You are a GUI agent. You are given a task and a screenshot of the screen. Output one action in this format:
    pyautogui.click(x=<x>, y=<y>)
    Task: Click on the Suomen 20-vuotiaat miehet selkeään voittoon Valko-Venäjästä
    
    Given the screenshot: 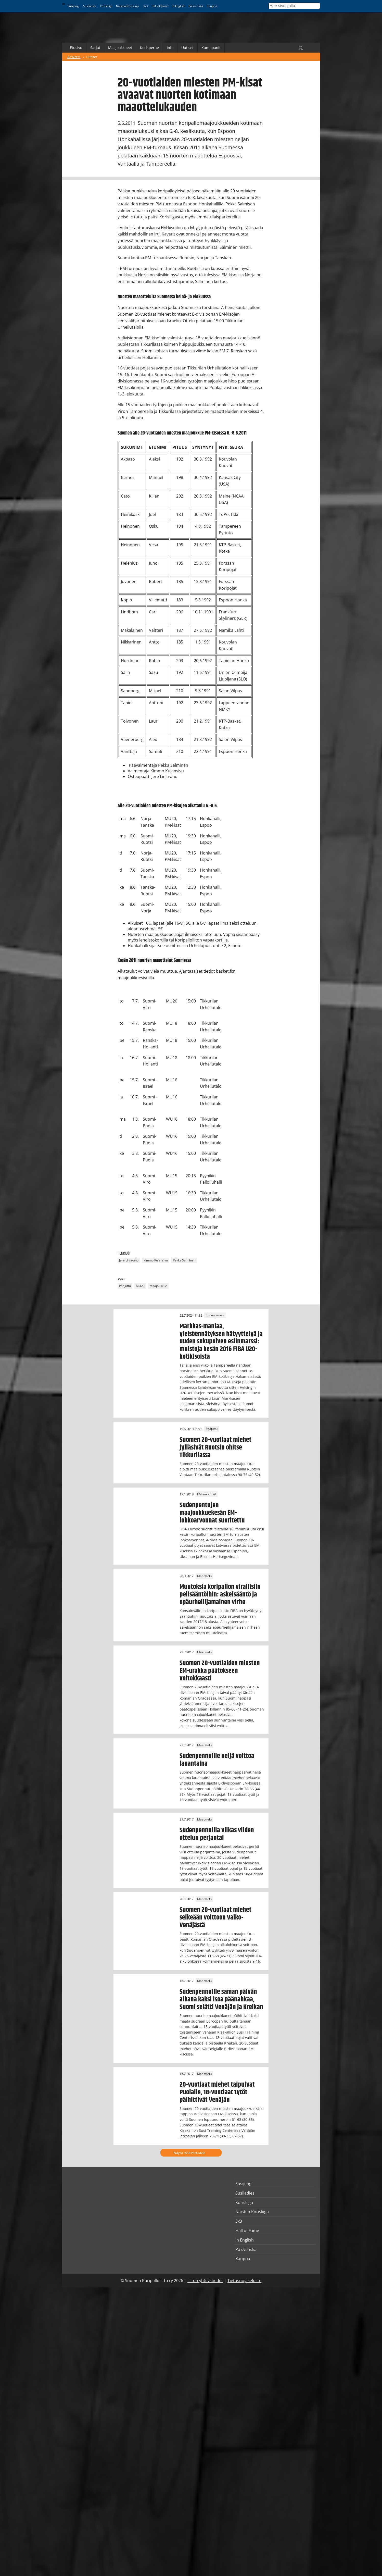 What is the action you would take?
    pyautogui.click(x=215, y=1917)
    